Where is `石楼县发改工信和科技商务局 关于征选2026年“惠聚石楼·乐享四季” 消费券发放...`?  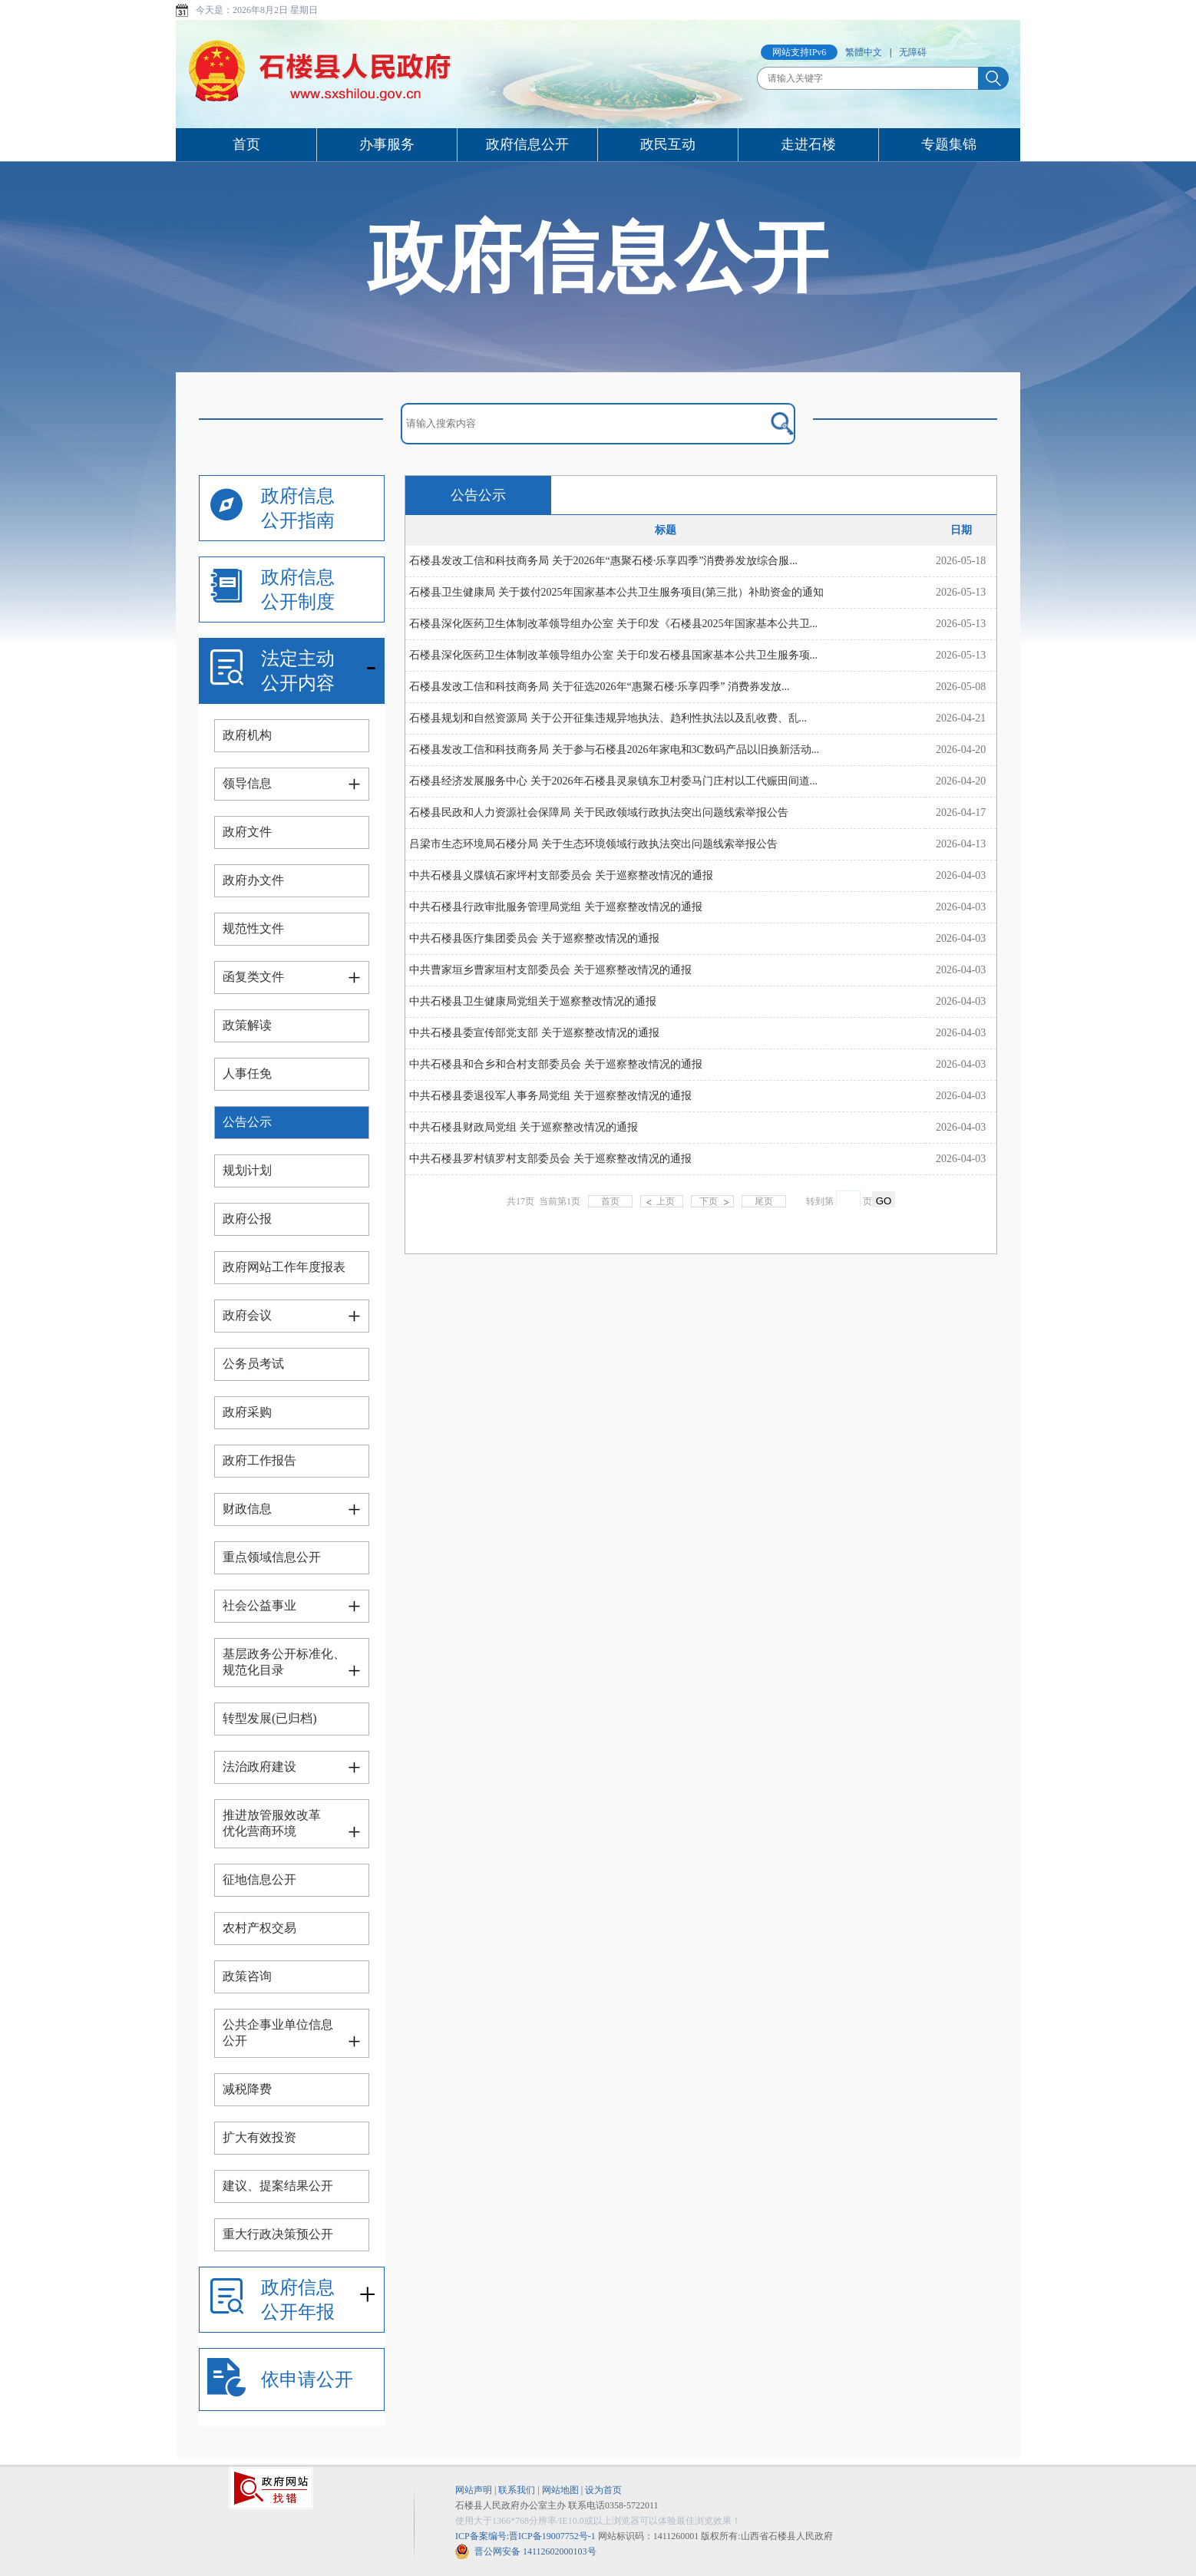 石楼县发改工信和科技商务局 关于征选2026年“惠聚石楼·乐享四季” 消费券发放... is located at coordinates (599, 686).